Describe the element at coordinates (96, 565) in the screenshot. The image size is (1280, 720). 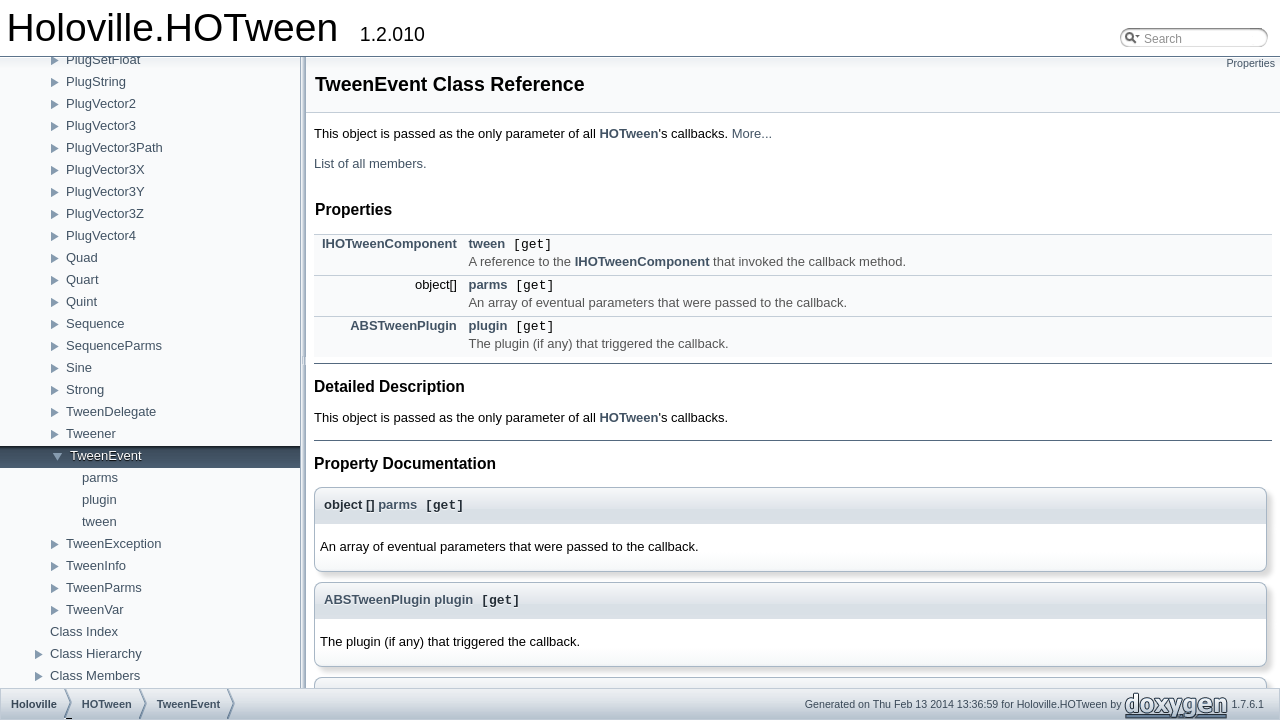
I see `TweenInfo` at that location.